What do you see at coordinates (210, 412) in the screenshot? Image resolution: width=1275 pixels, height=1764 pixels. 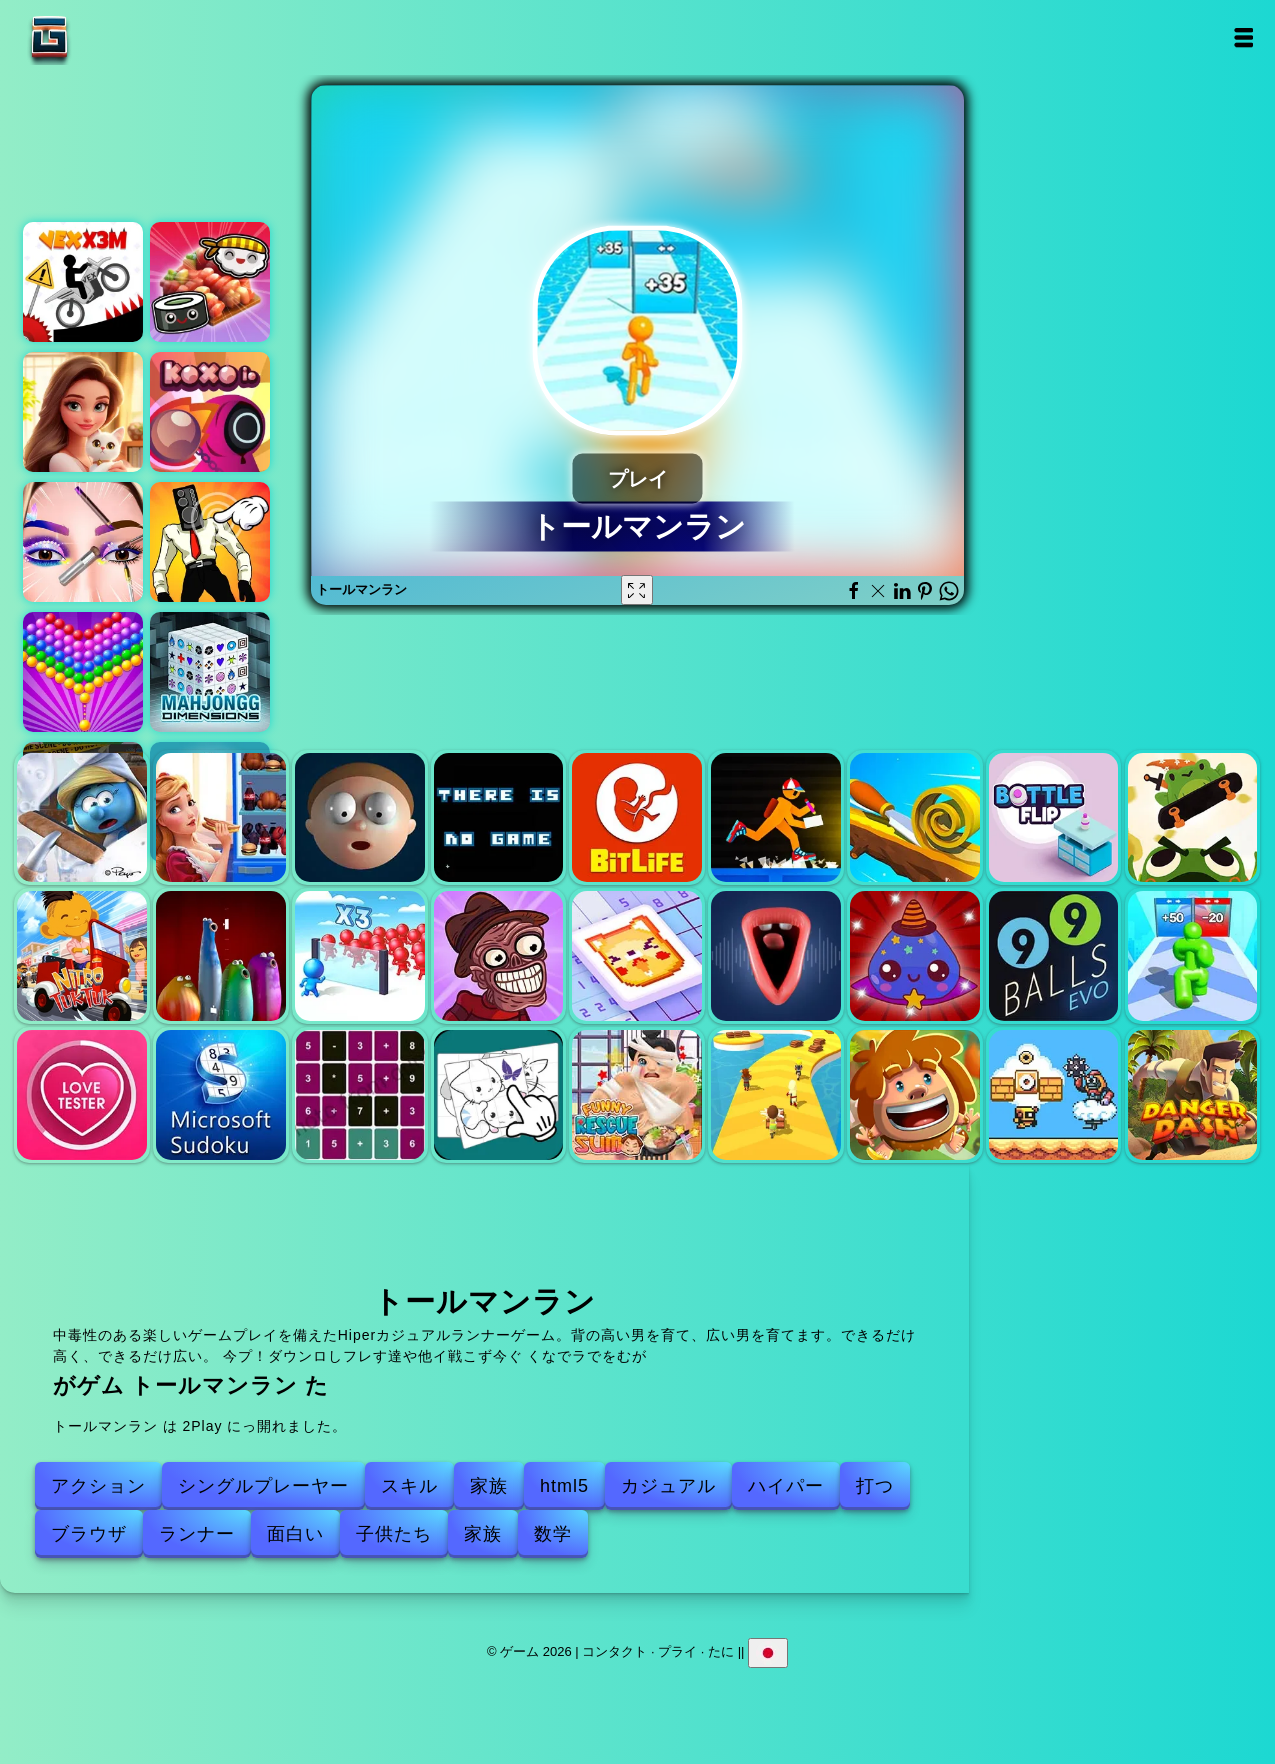 I see `KoxoI。` at bounding box center [210, 412].